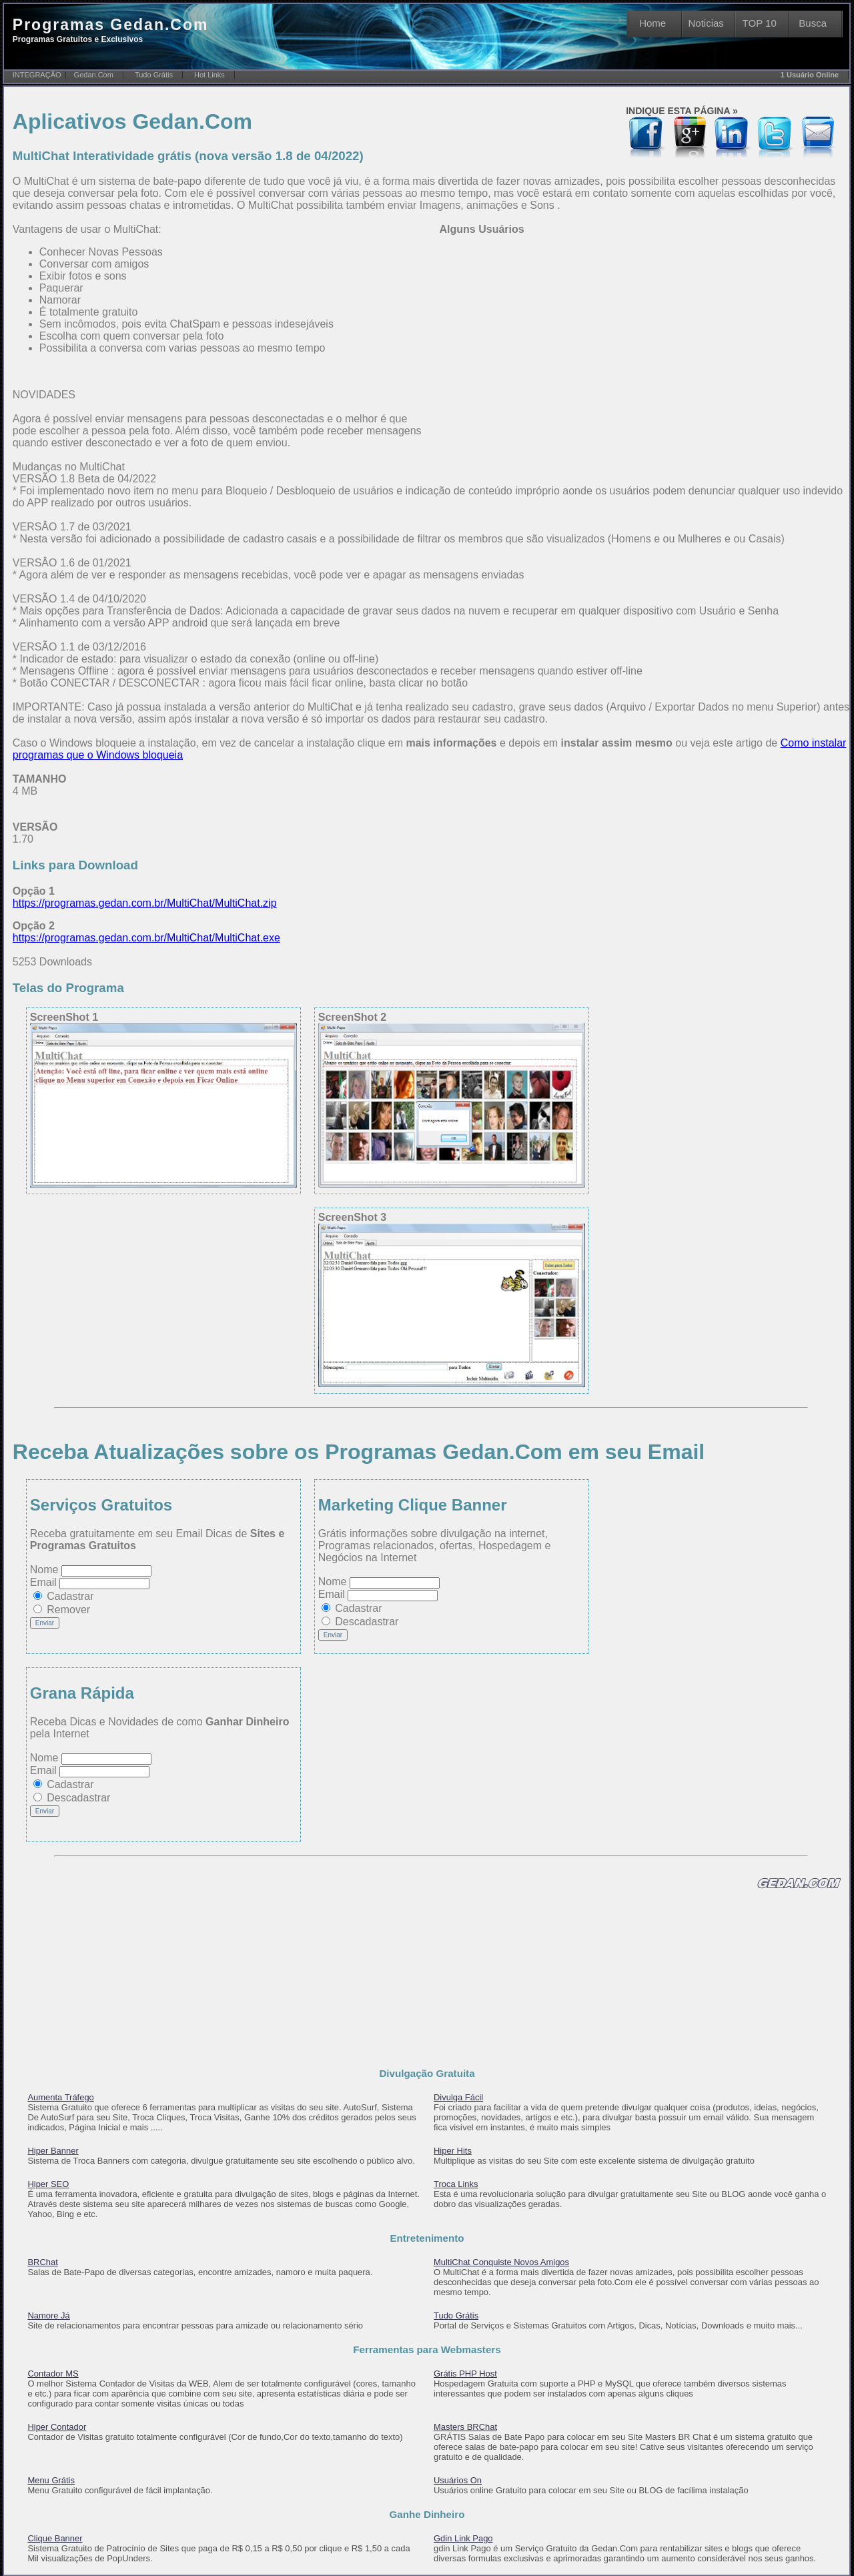 Image resolution: width=854 pixels, height=2576 pixels. Describe the element at coordinates (145, 903) in the screenshot. I see `https://programas.gedan.com.br/MultiChat/MultiChat.zip` at that location.